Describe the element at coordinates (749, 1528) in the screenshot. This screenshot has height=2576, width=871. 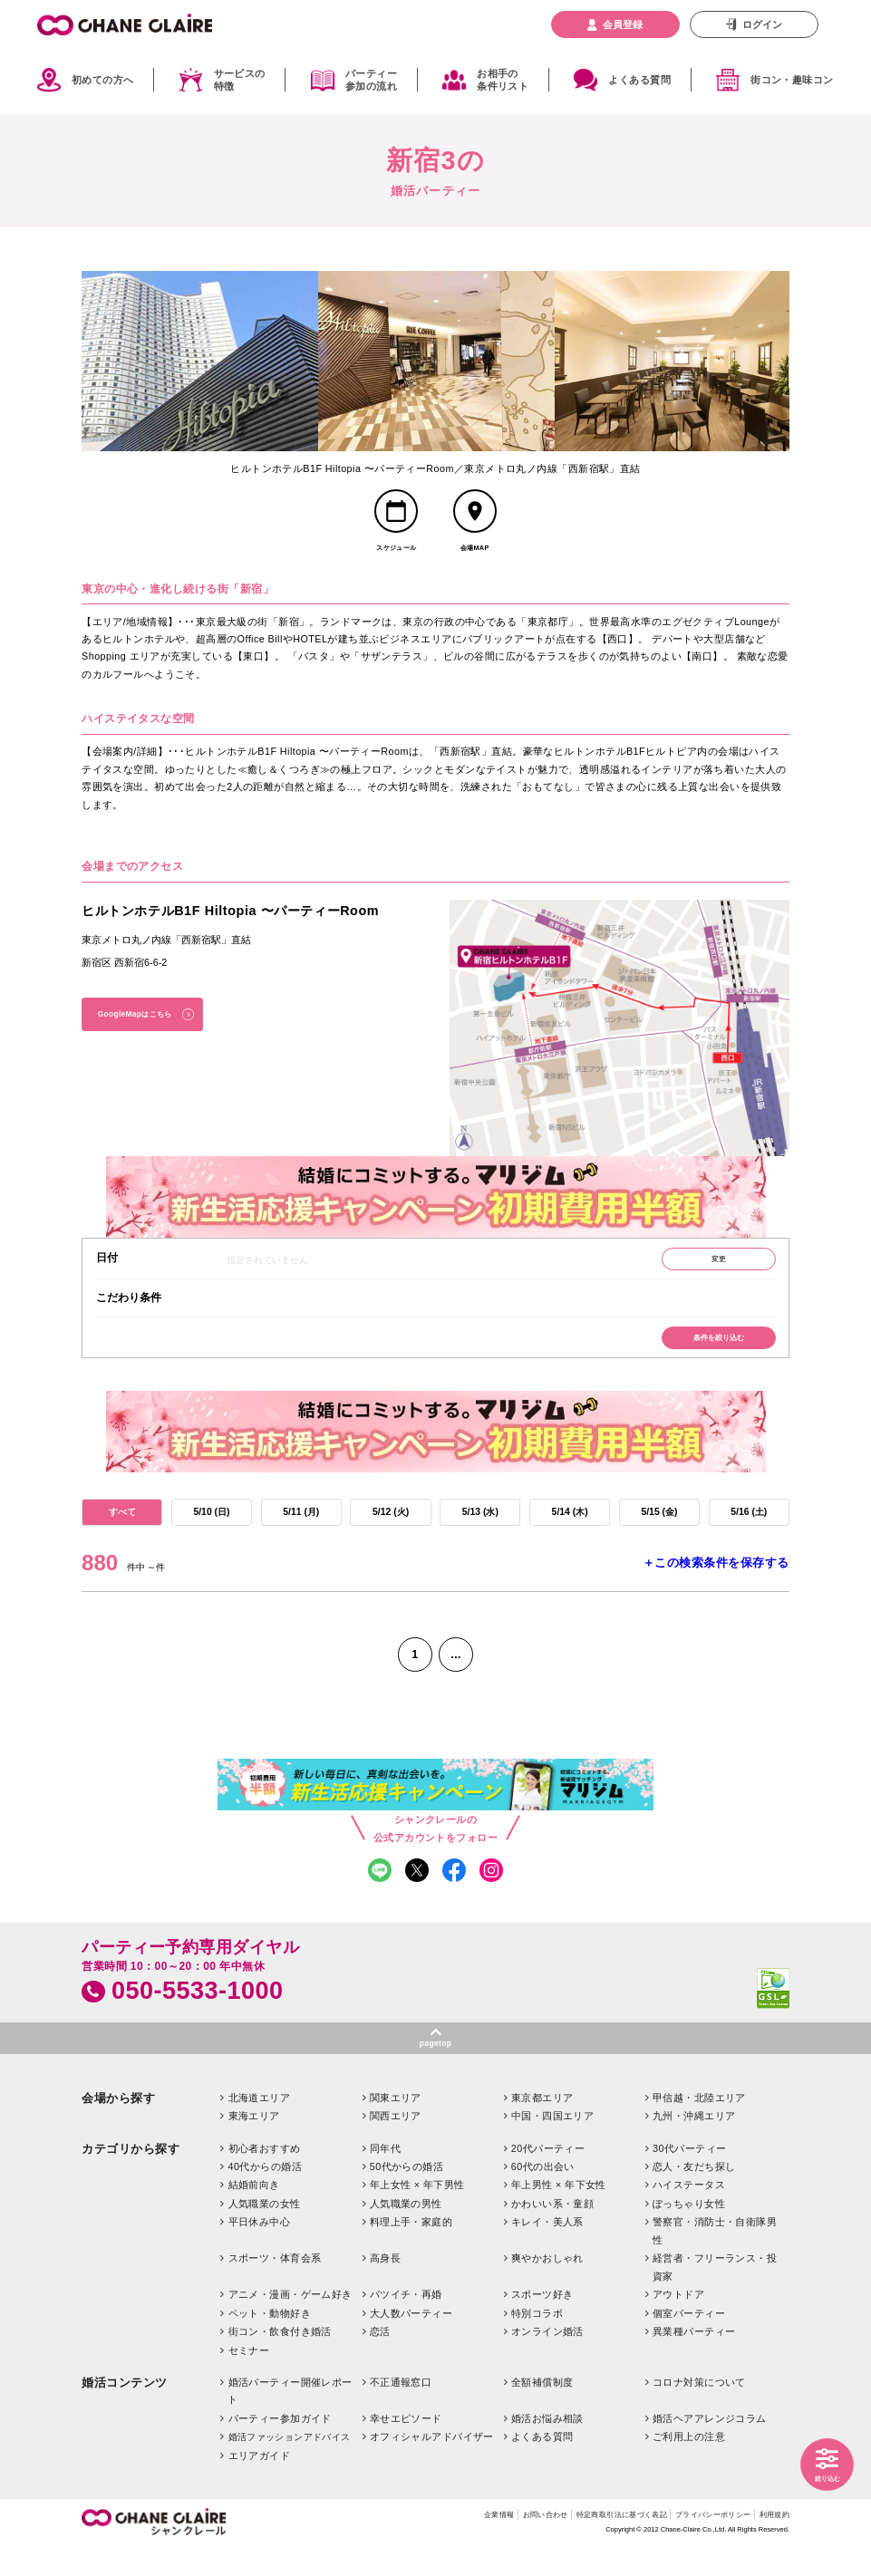
I see `5/16 (土)` at that location.